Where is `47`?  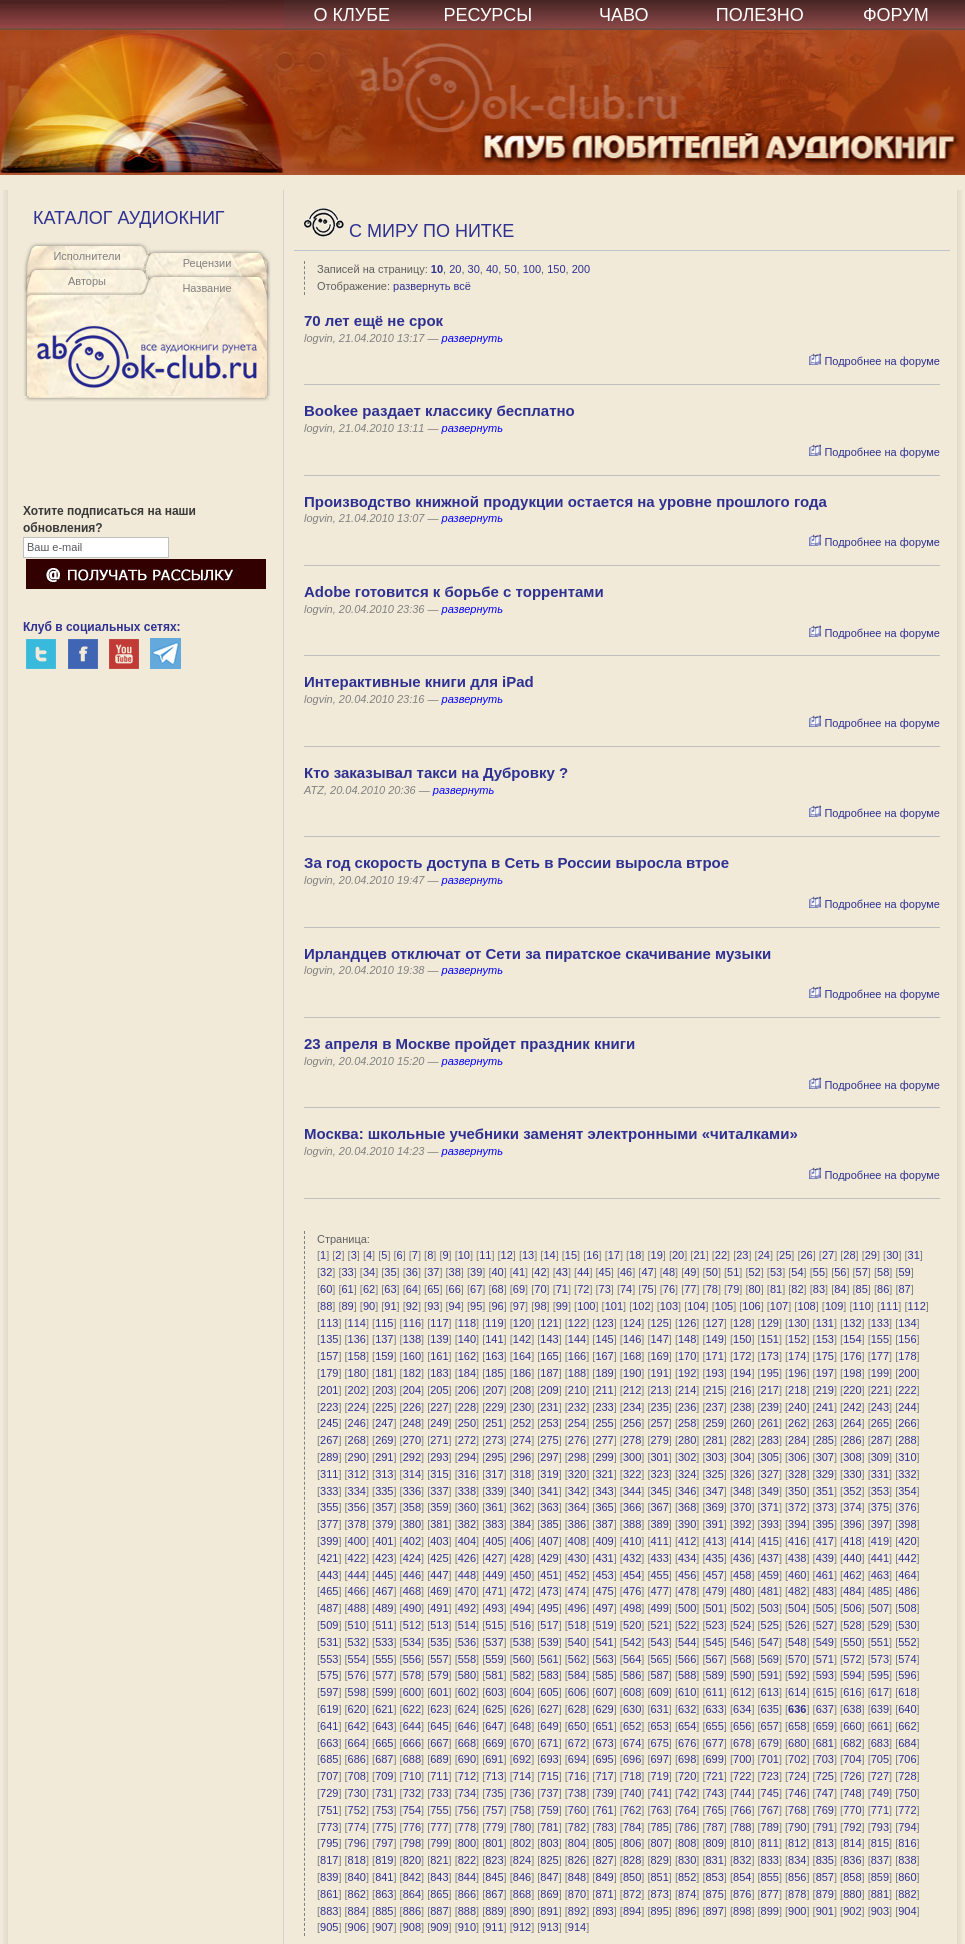 47 is located at coordinates (647, 1272).